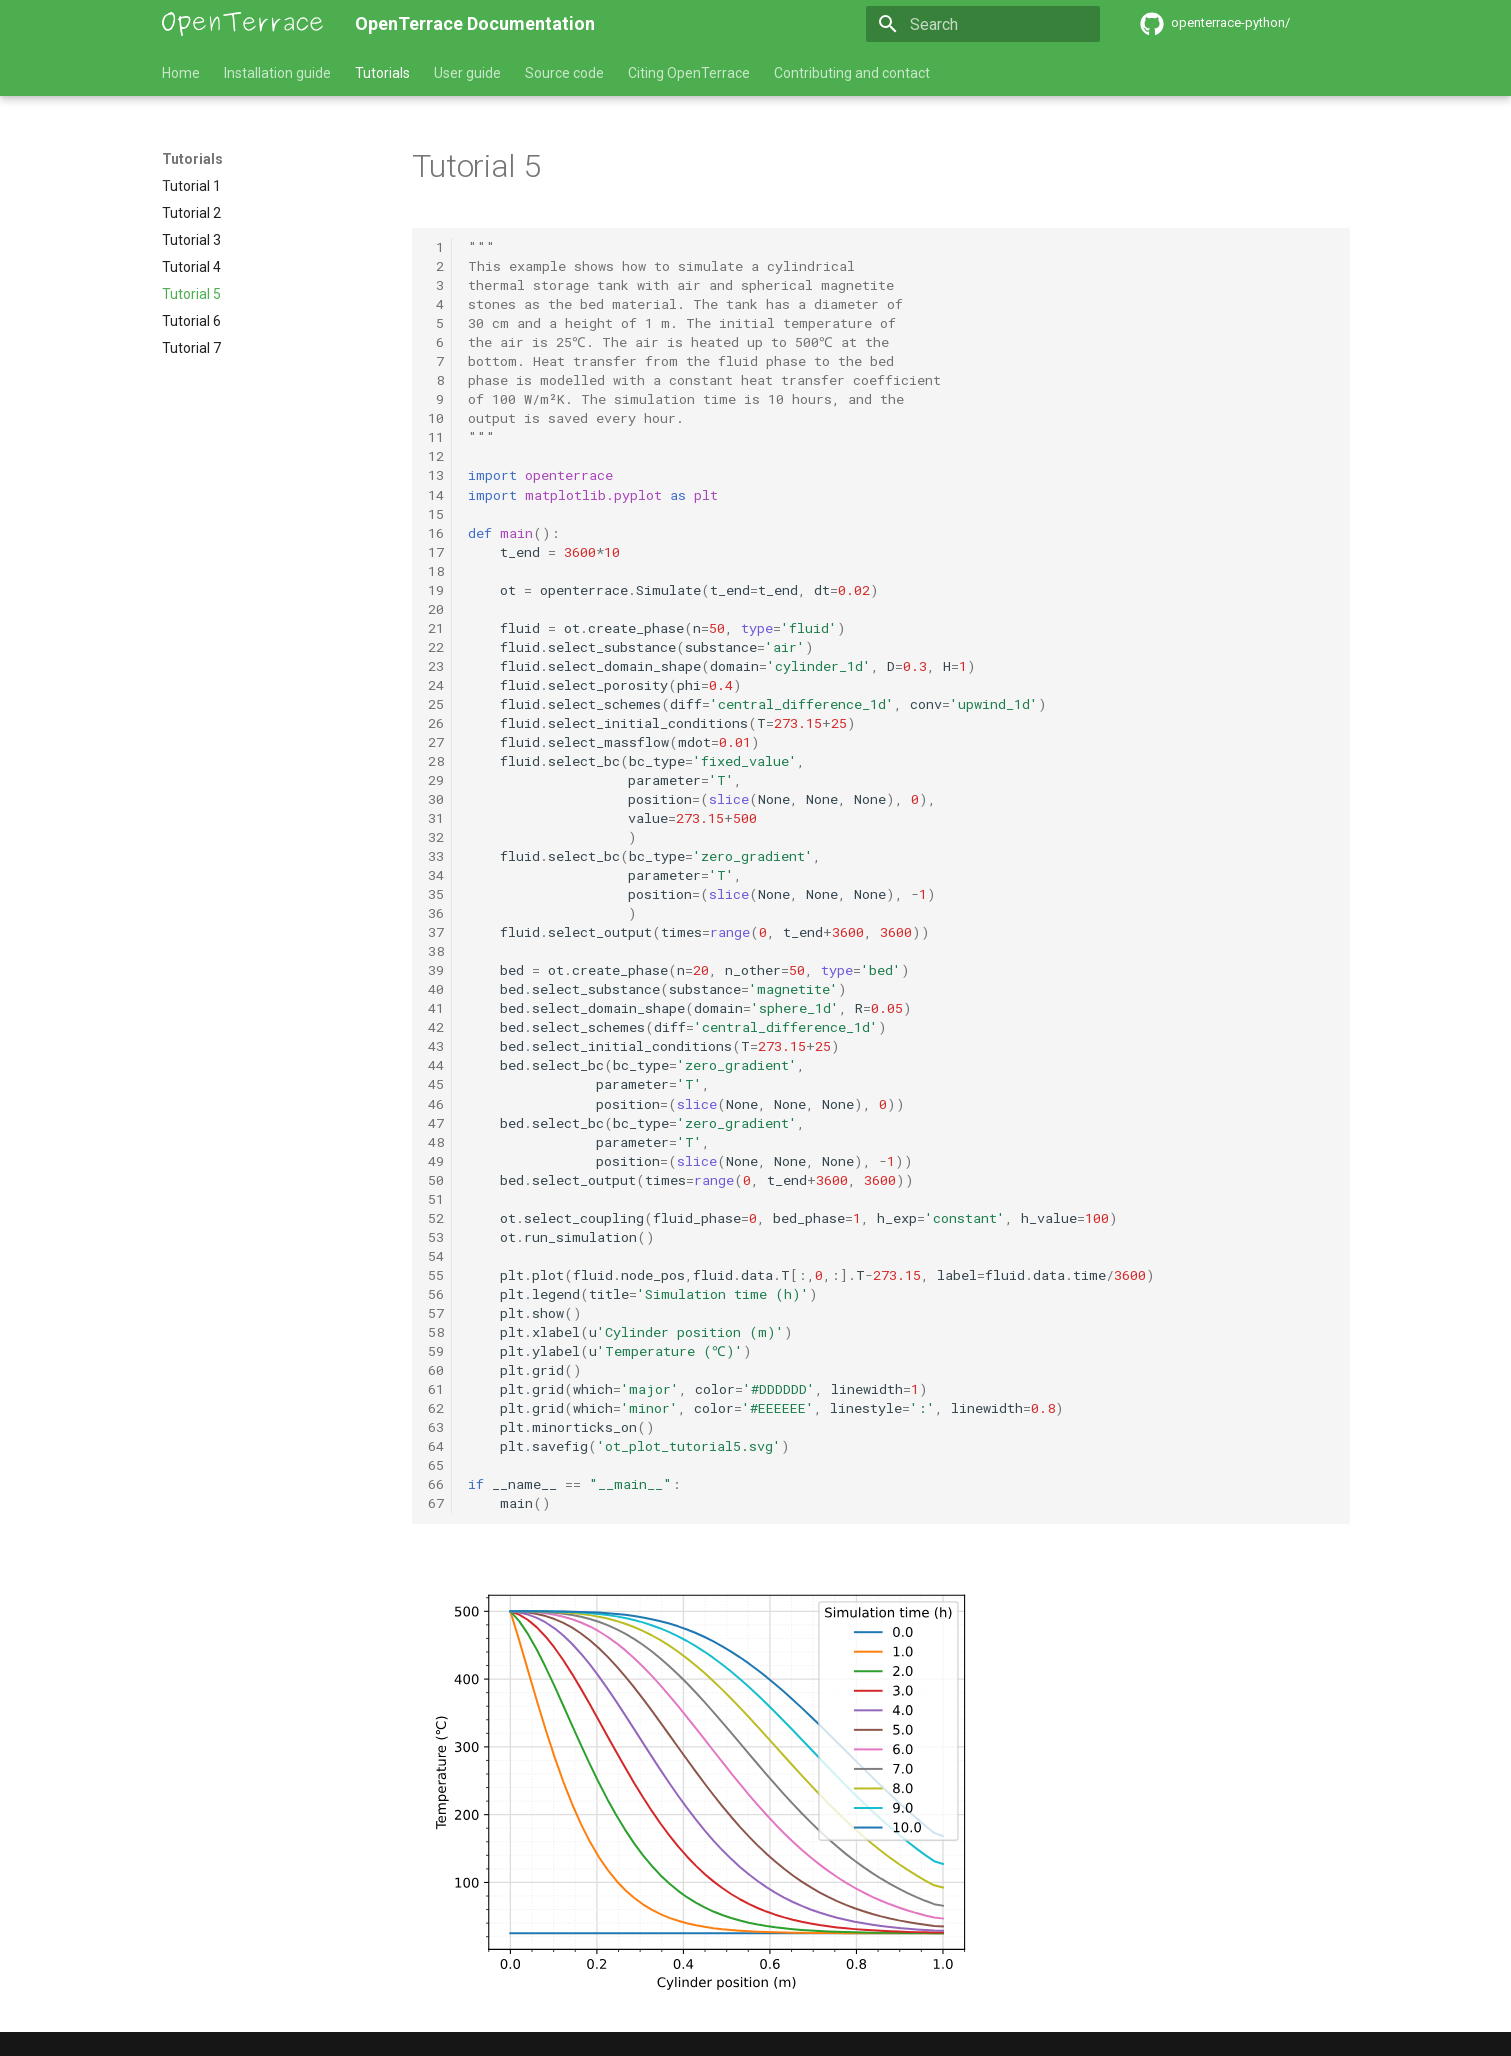  What do you see at coordinates (436, 1408) in the screenshot?
I see `62` at bounding box center [436, 1408].